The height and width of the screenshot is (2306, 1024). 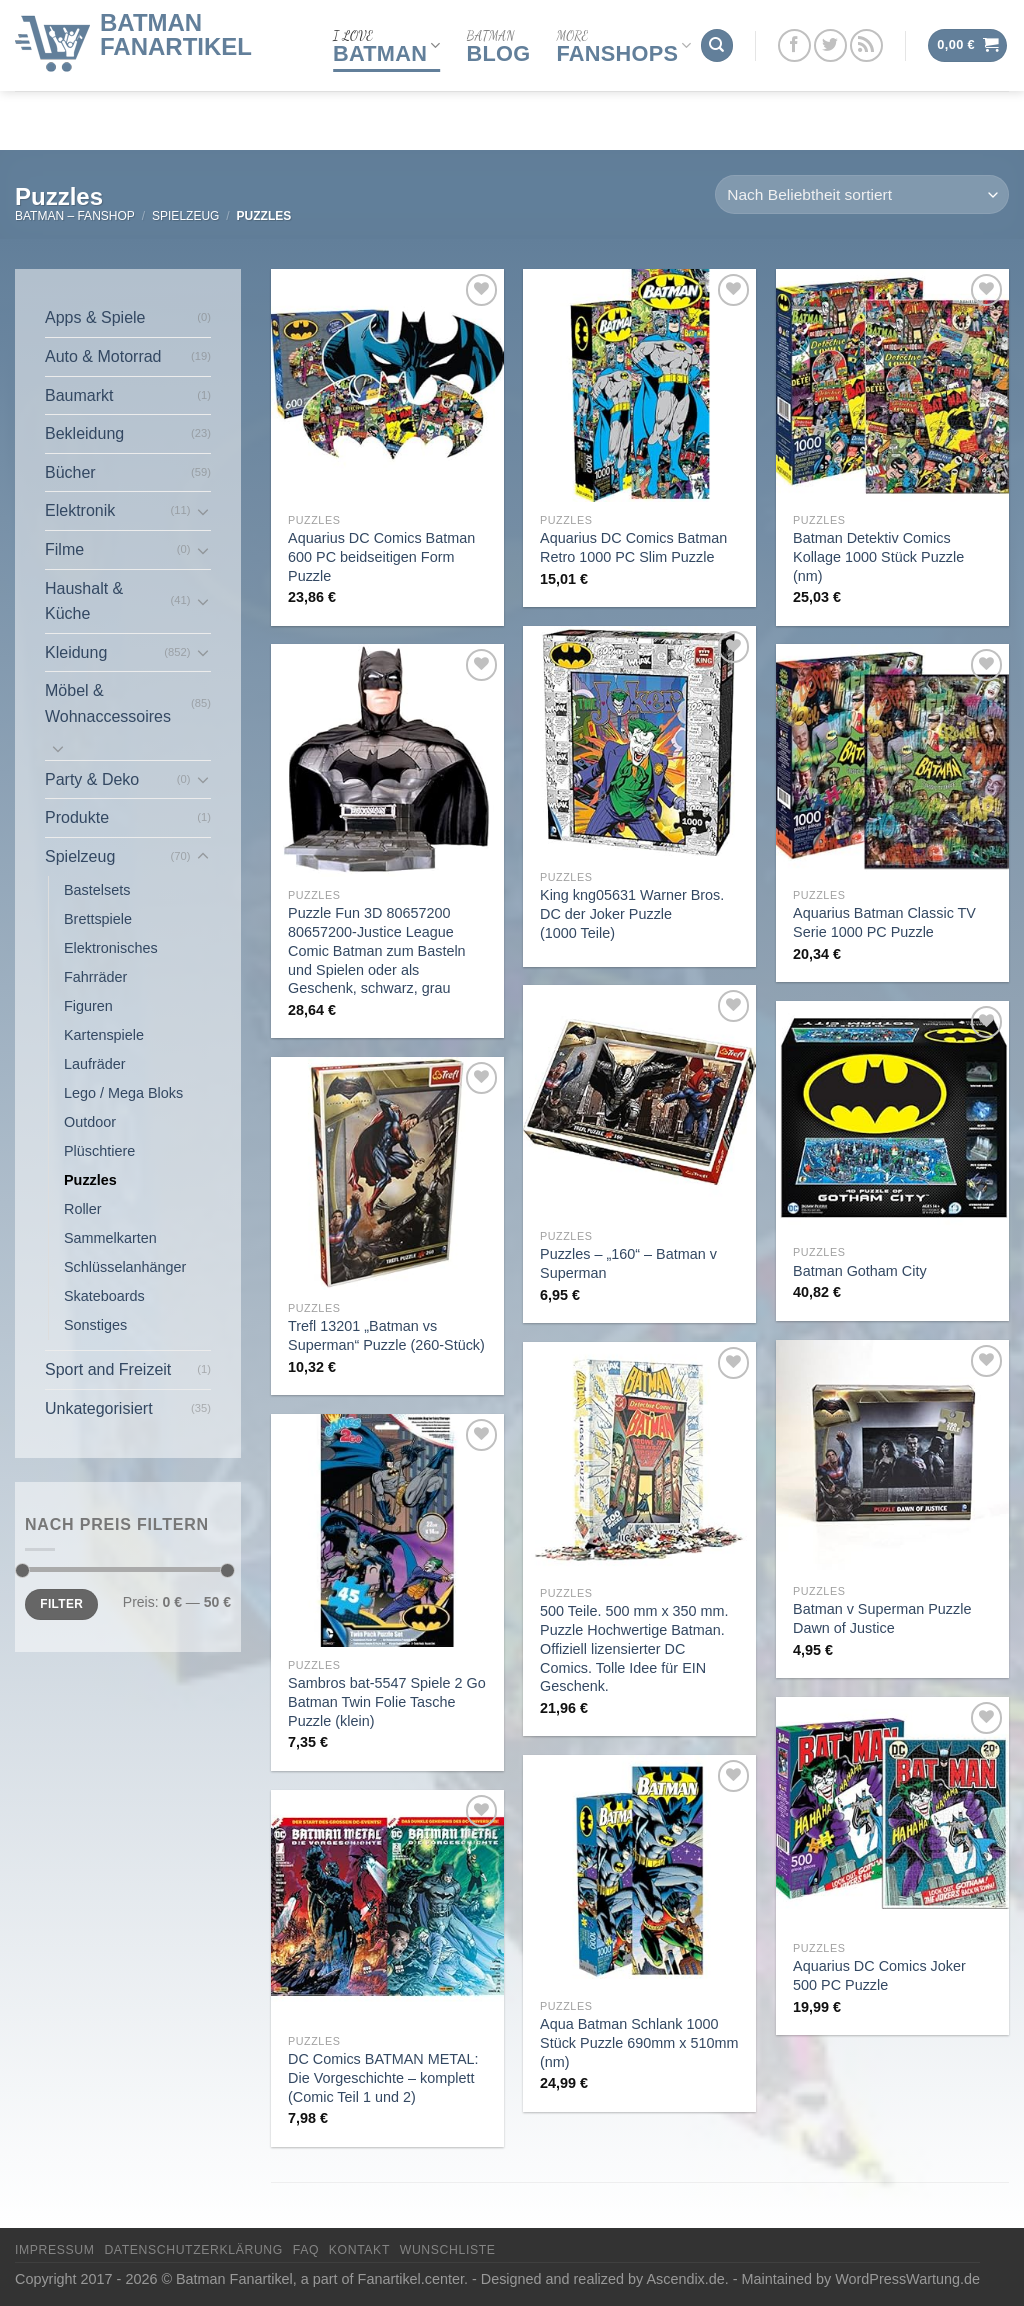 What do you see at coordinates (104, 1296) in the screenshot?
I see `Skateboards` at bounding box center [104, 1296].